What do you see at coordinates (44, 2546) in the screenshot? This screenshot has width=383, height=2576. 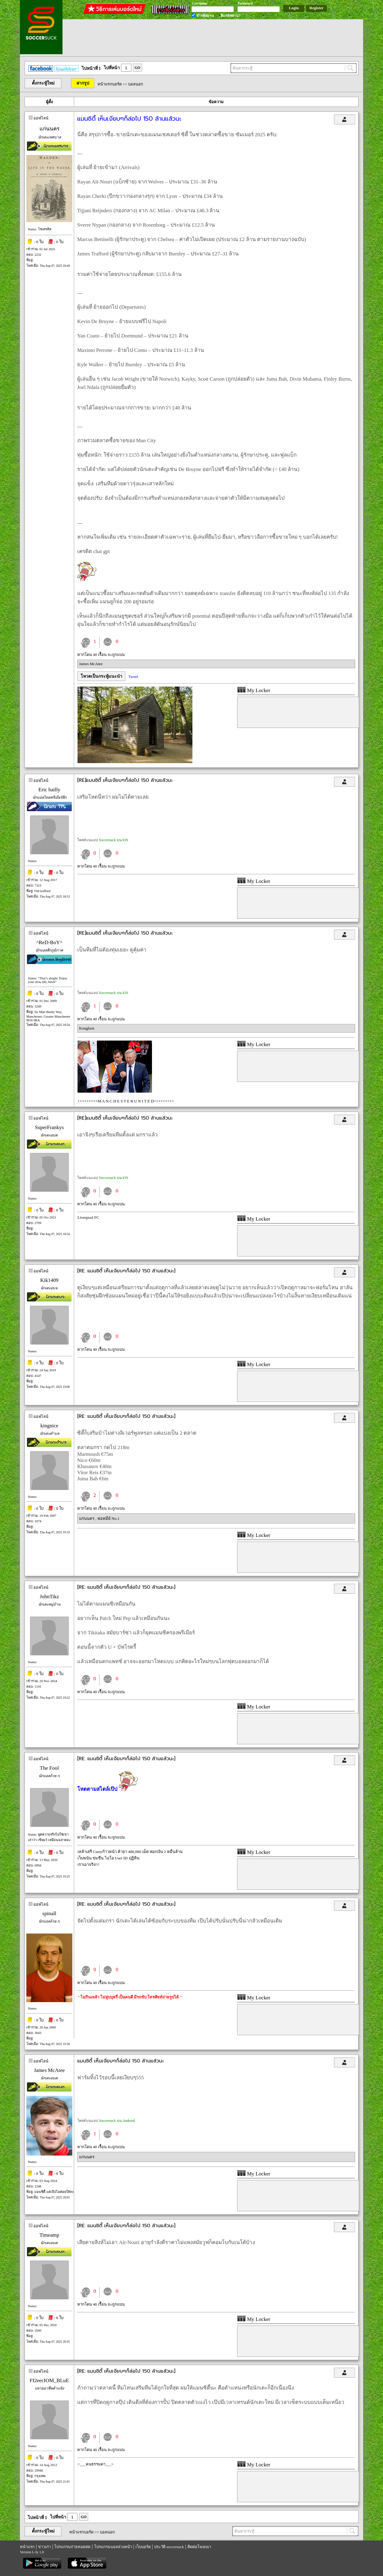 I see `ข่าวเก่า` at bounding box center [44, 2546].